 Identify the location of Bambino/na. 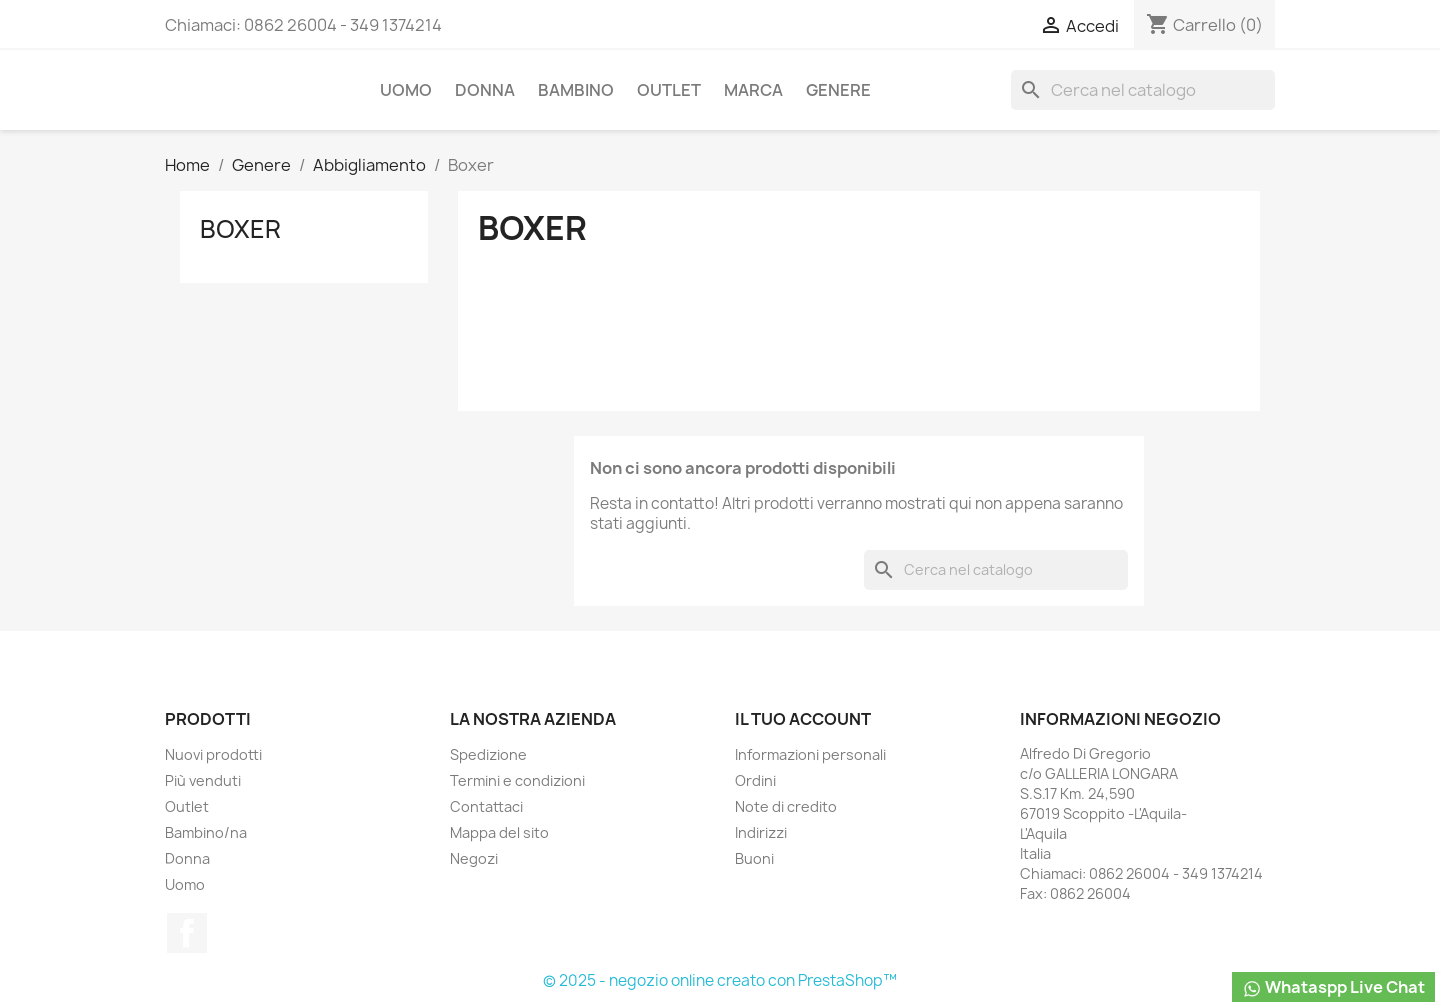
(206, 832).